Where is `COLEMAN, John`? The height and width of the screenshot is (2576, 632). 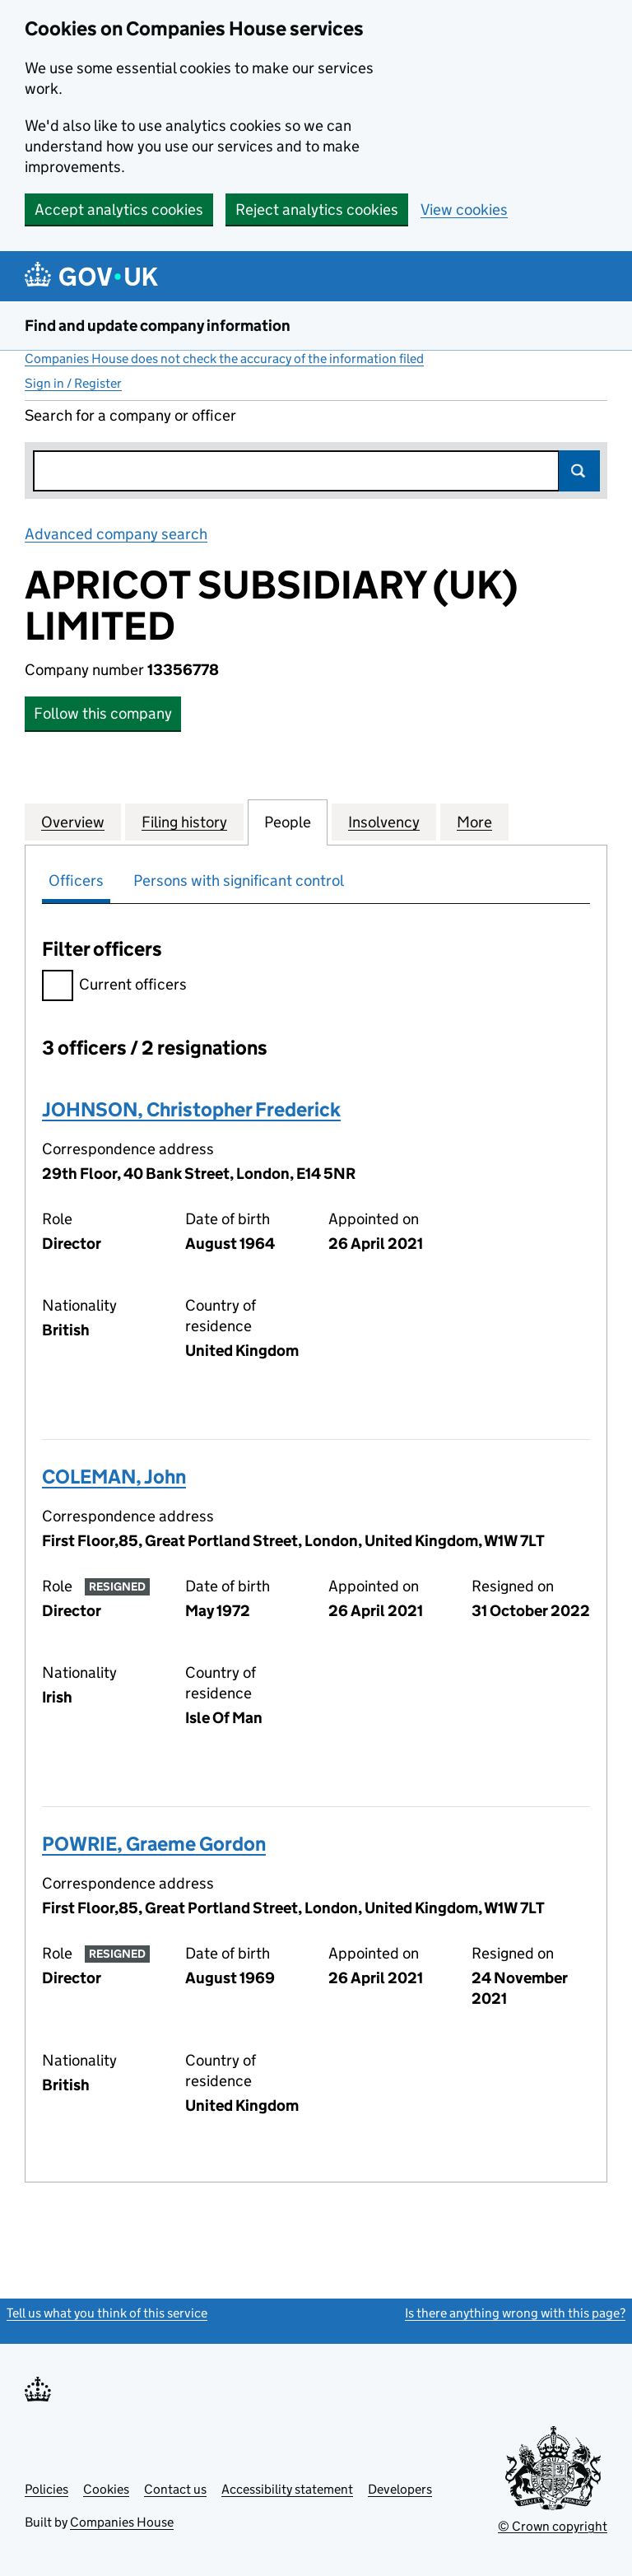
COLEMAN, John is located at coordinates (114, 1476).